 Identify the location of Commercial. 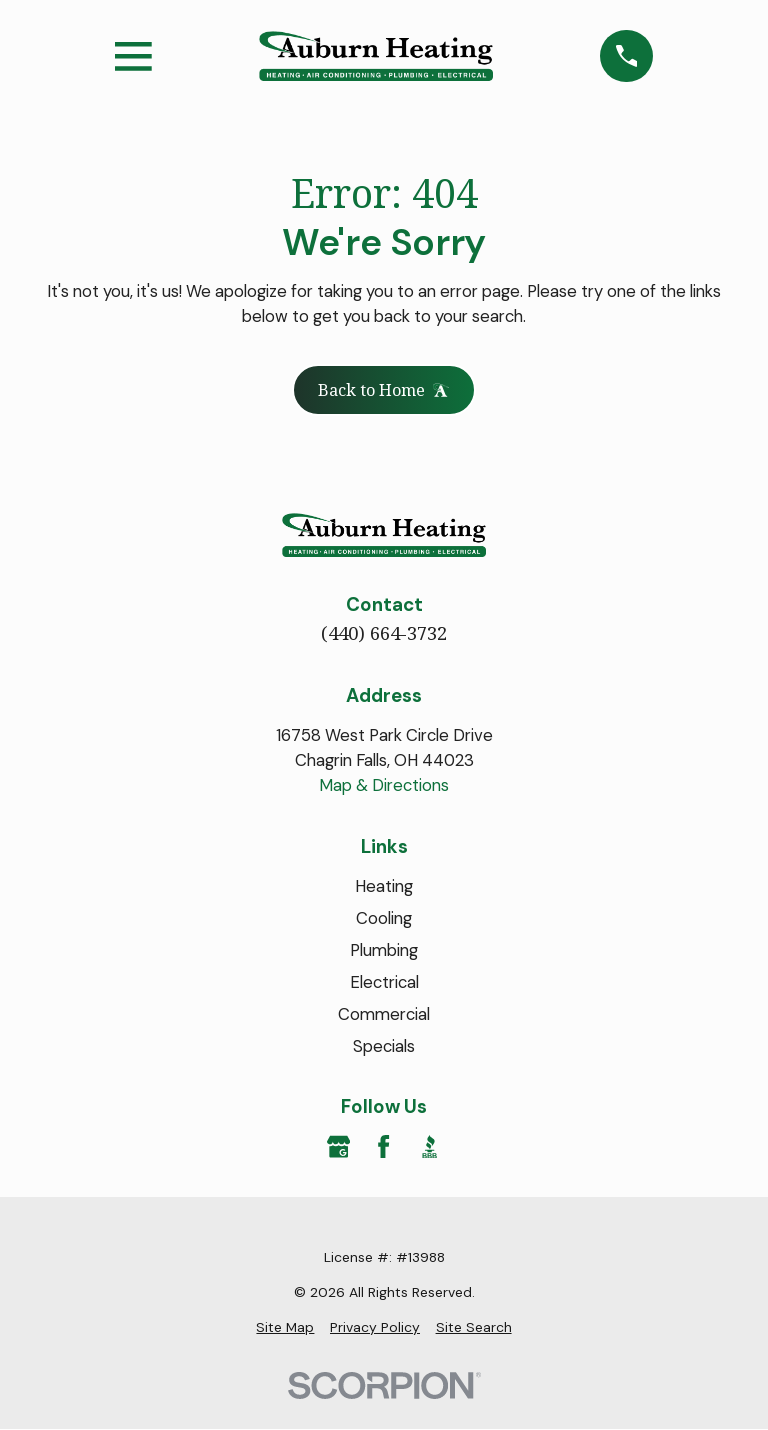
(384, 1015).